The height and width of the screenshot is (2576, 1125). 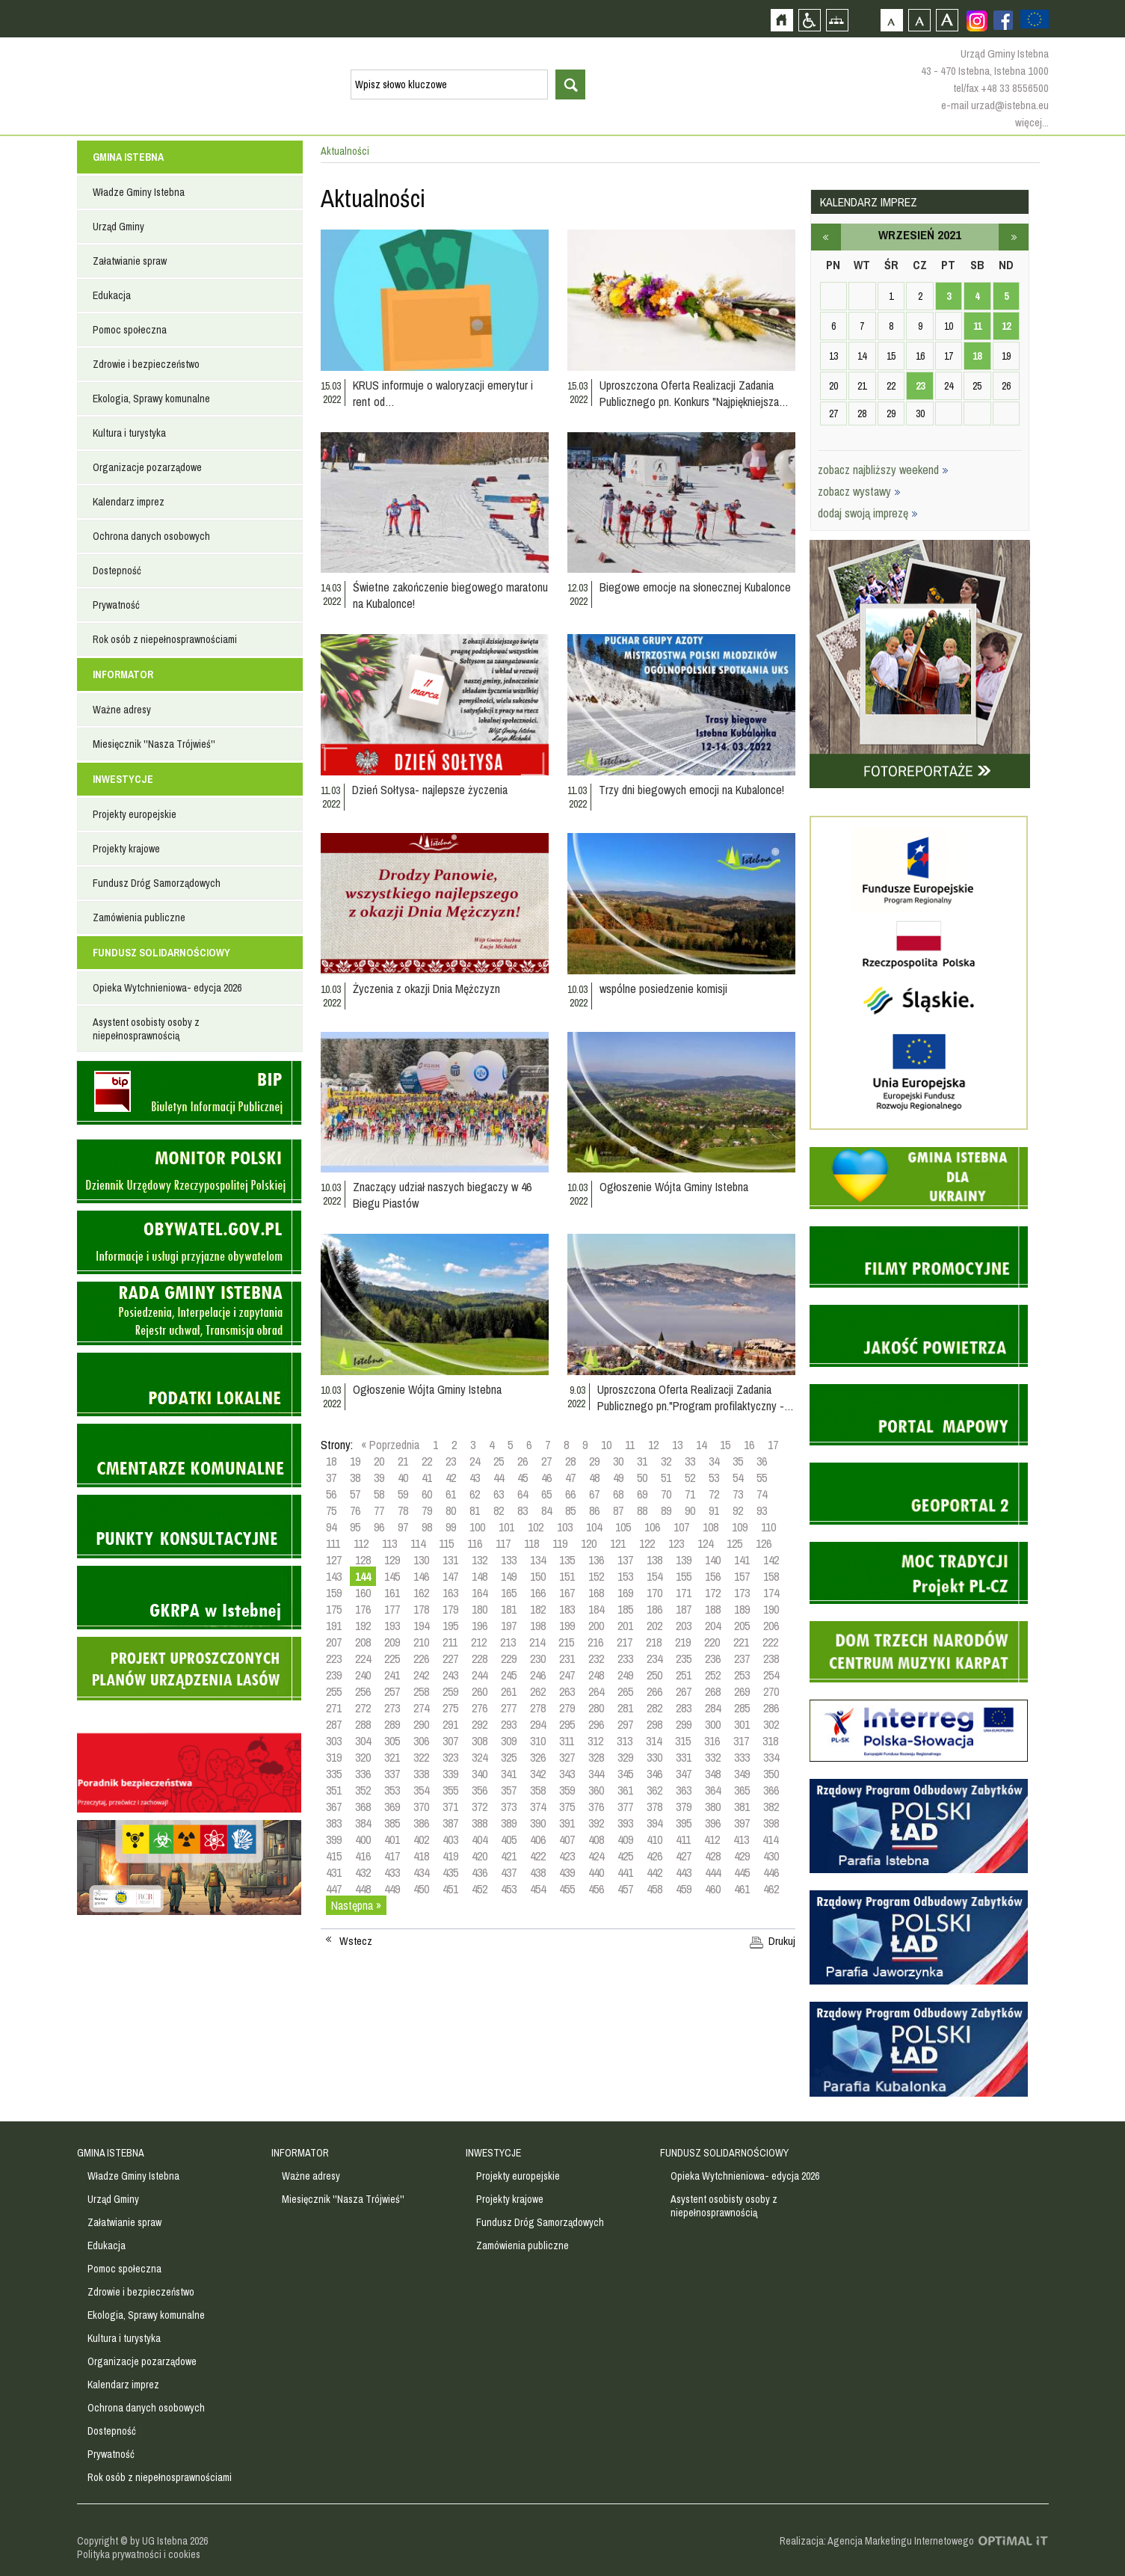 I want to click on 63, so click(x=498, y=1494).